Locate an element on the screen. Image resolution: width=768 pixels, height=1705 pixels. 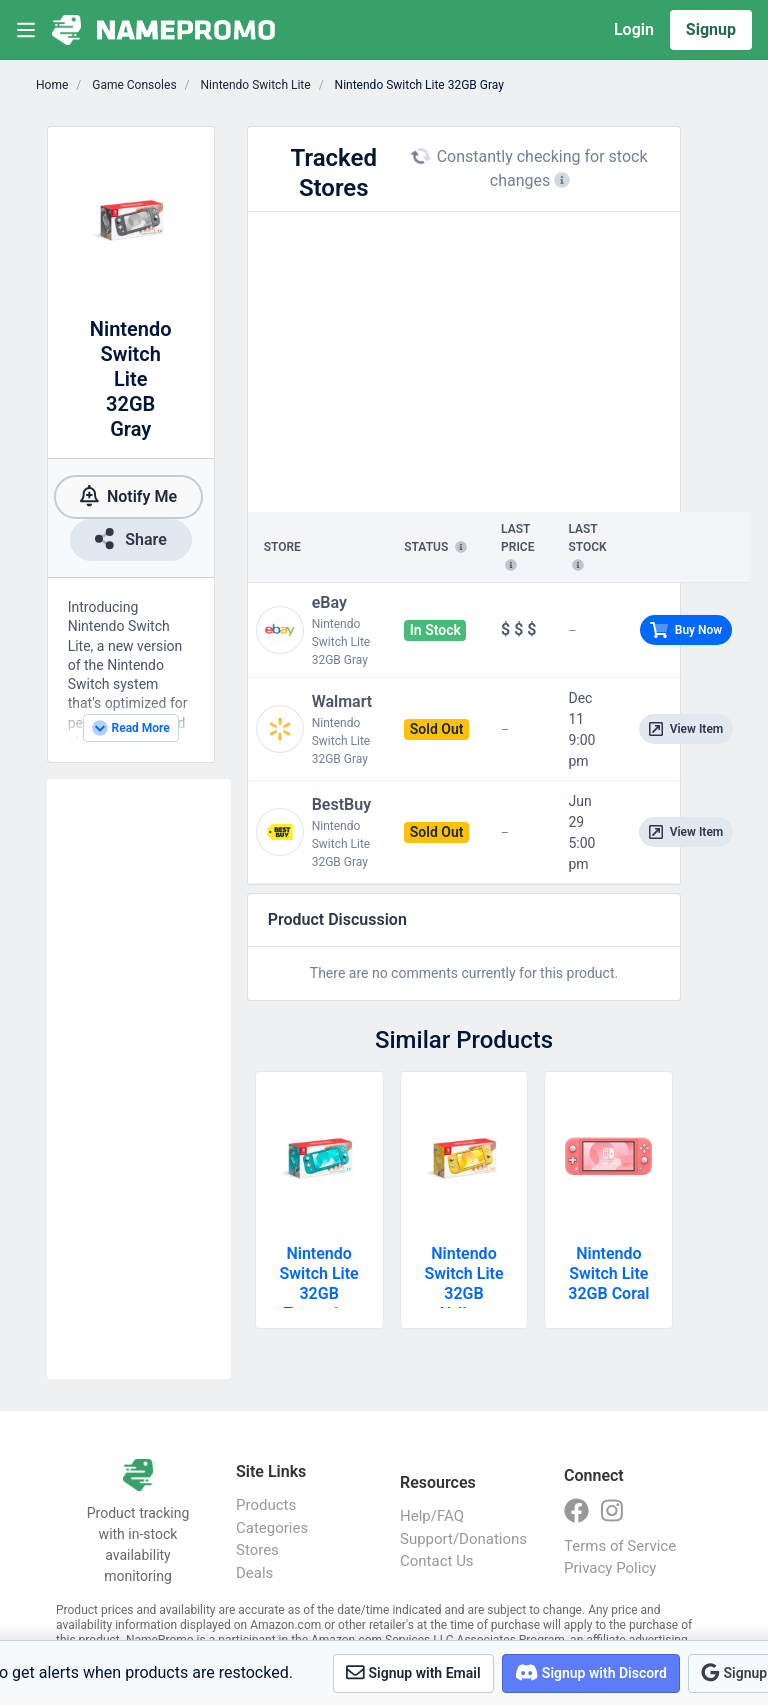
Nintendo Switch Lite 32GB Turquoise is located at coordinates (319, 1283).